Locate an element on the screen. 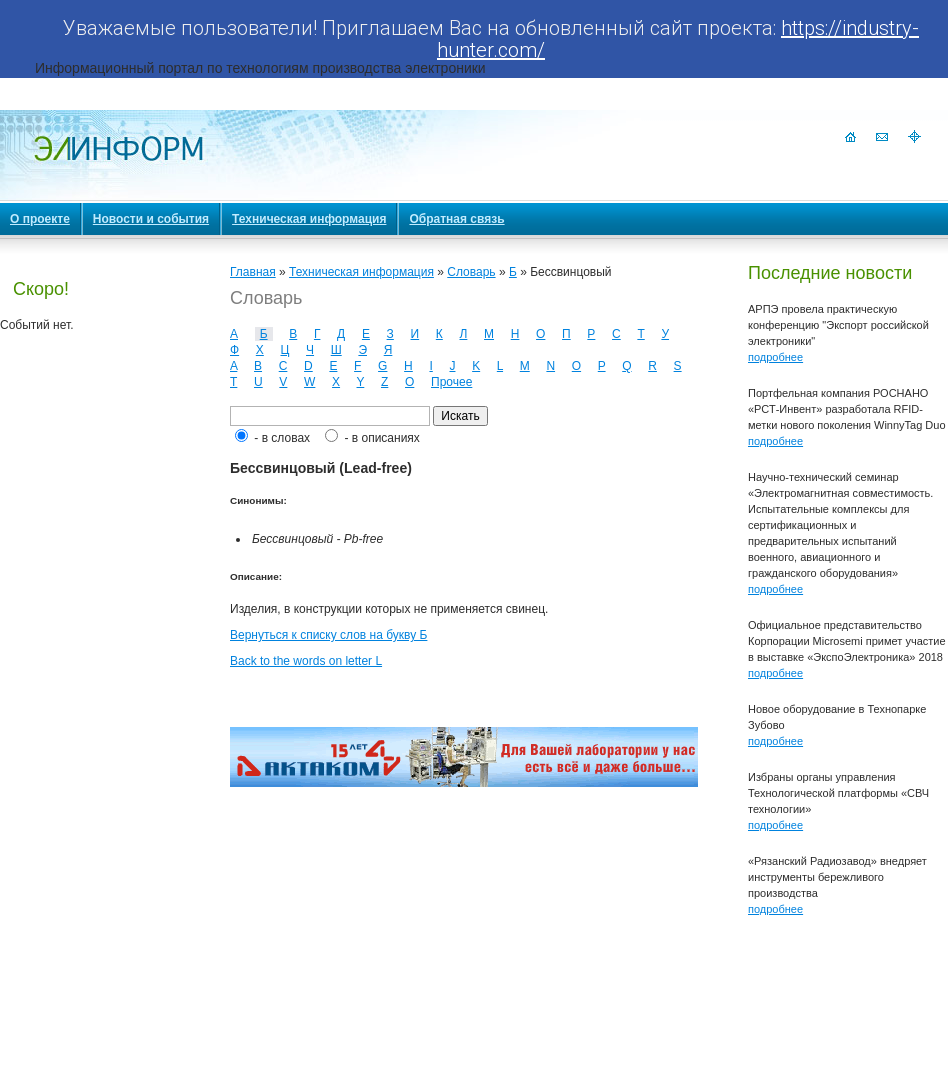  «Рязанский Радиозавод» внедряет инструменты бережливого производства is located at coordinates (837, 877).